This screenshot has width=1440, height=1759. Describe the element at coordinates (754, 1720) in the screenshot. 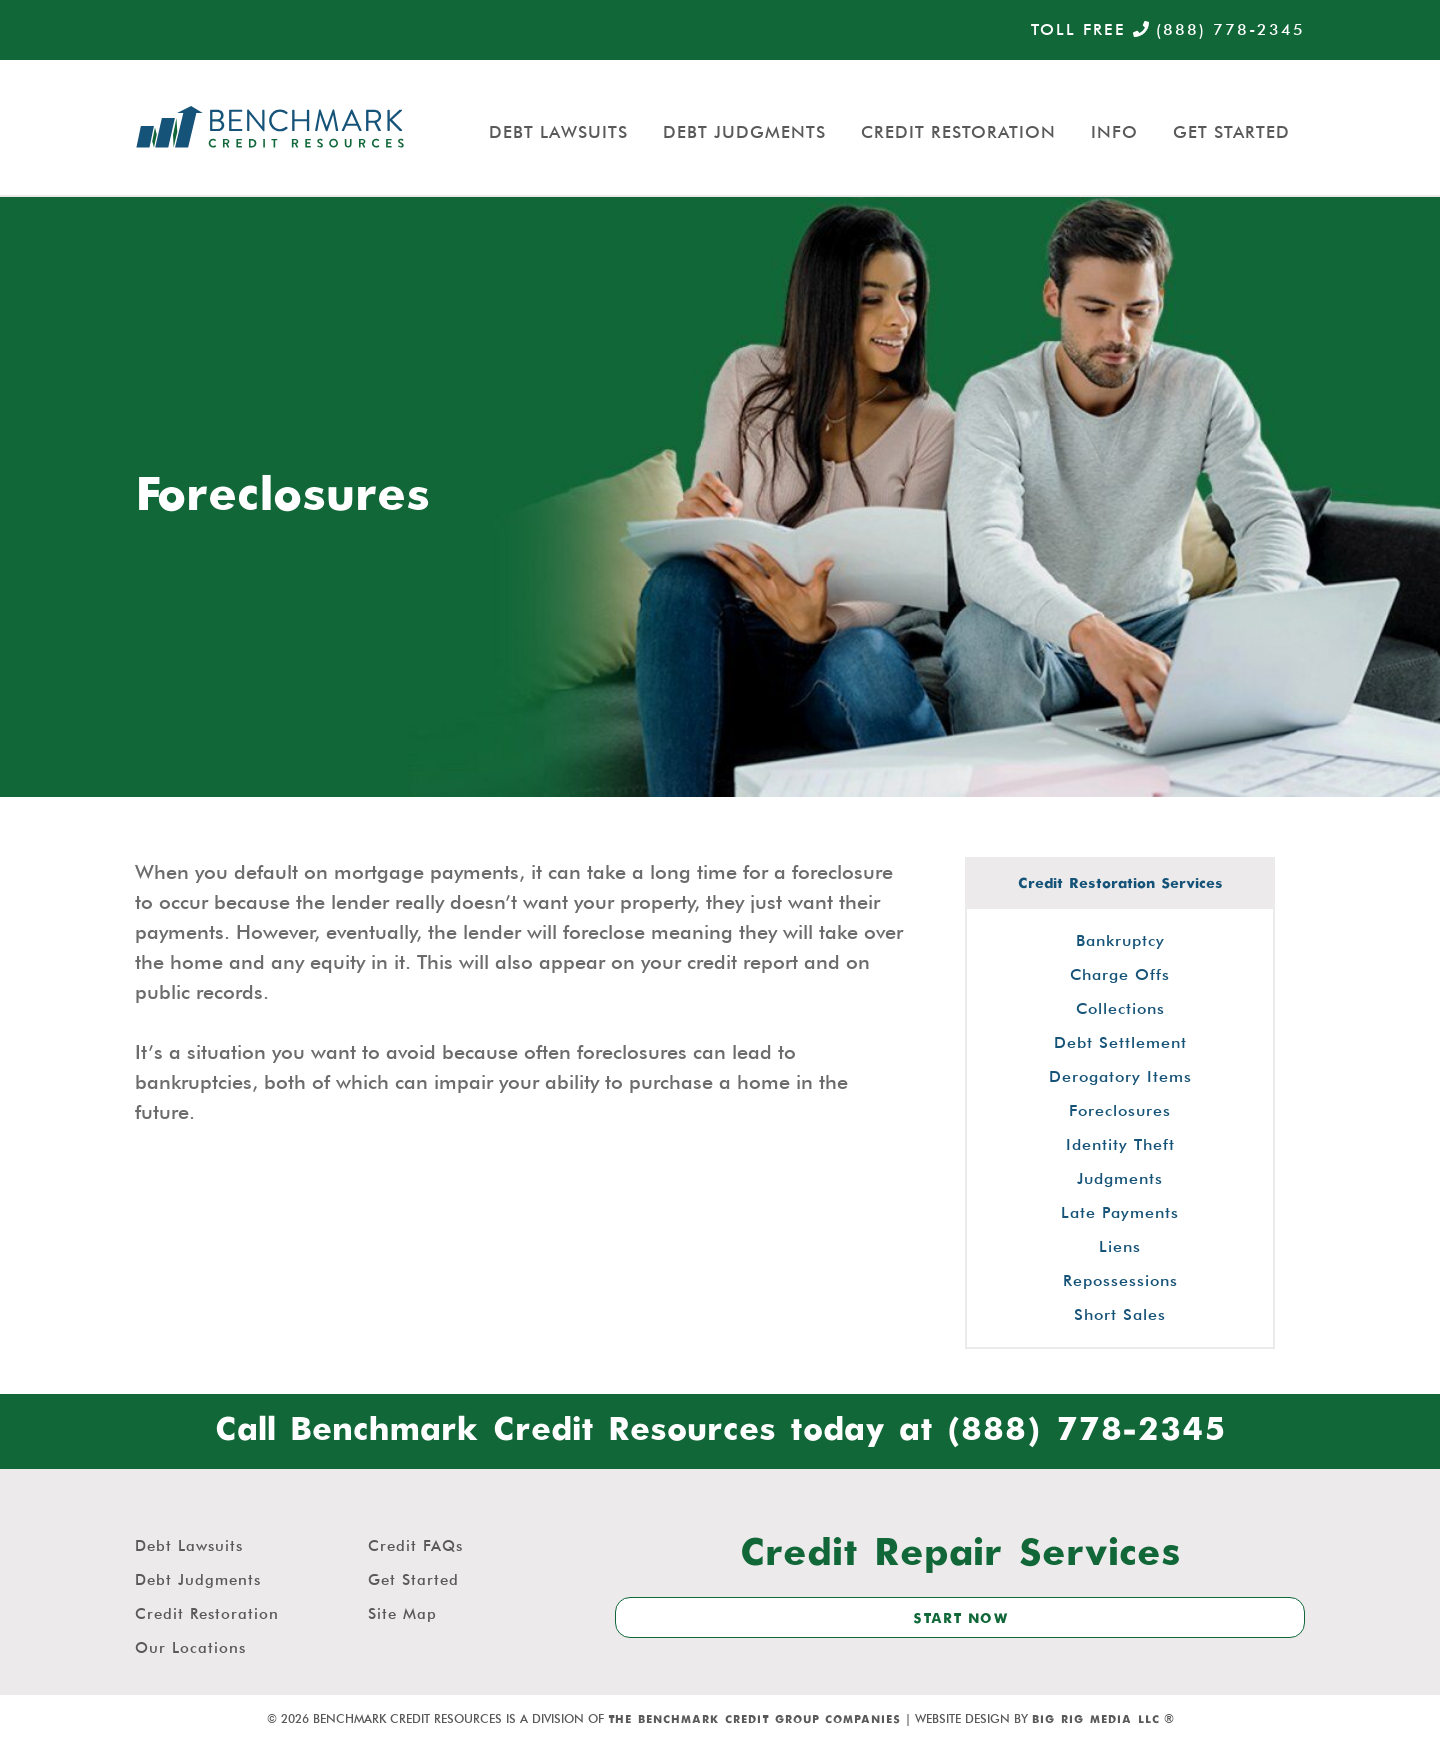

I see `The Benchmark Credit Group Companies` at that location.